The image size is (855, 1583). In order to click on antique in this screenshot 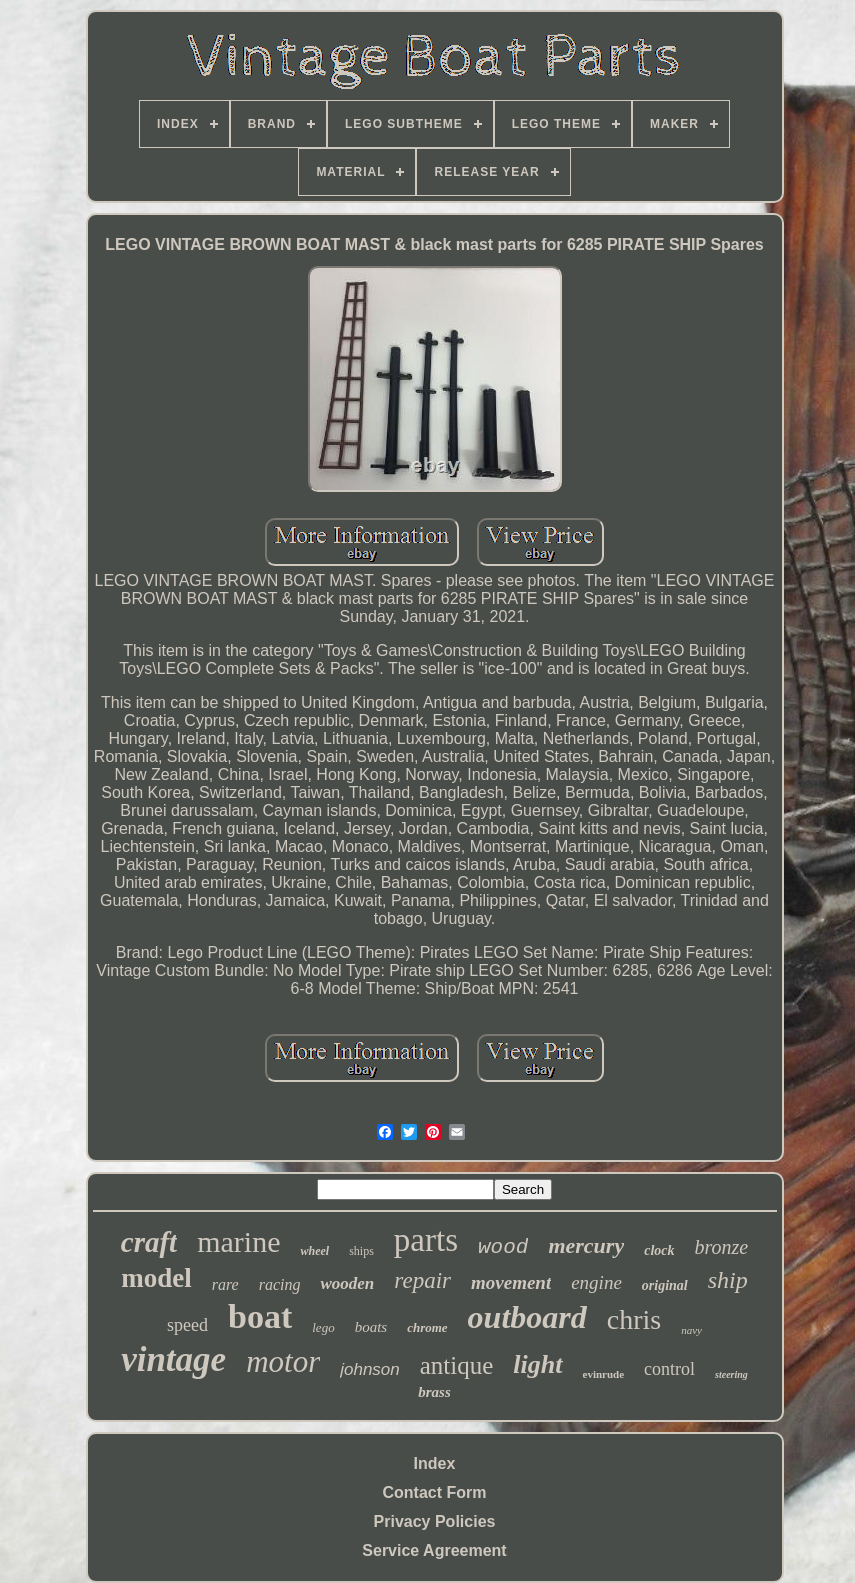, I will do `click(457, 1365)`.